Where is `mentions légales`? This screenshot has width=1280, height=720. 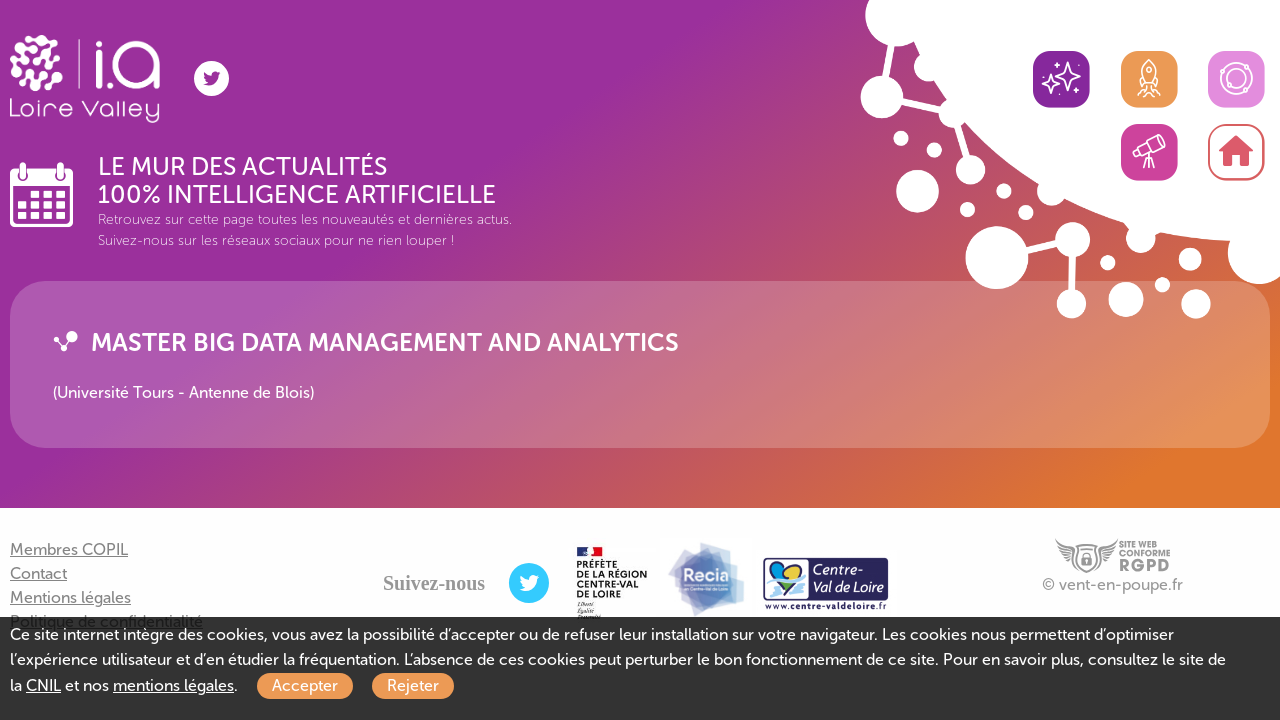 mentions légales is located at coordinates (173, 685).